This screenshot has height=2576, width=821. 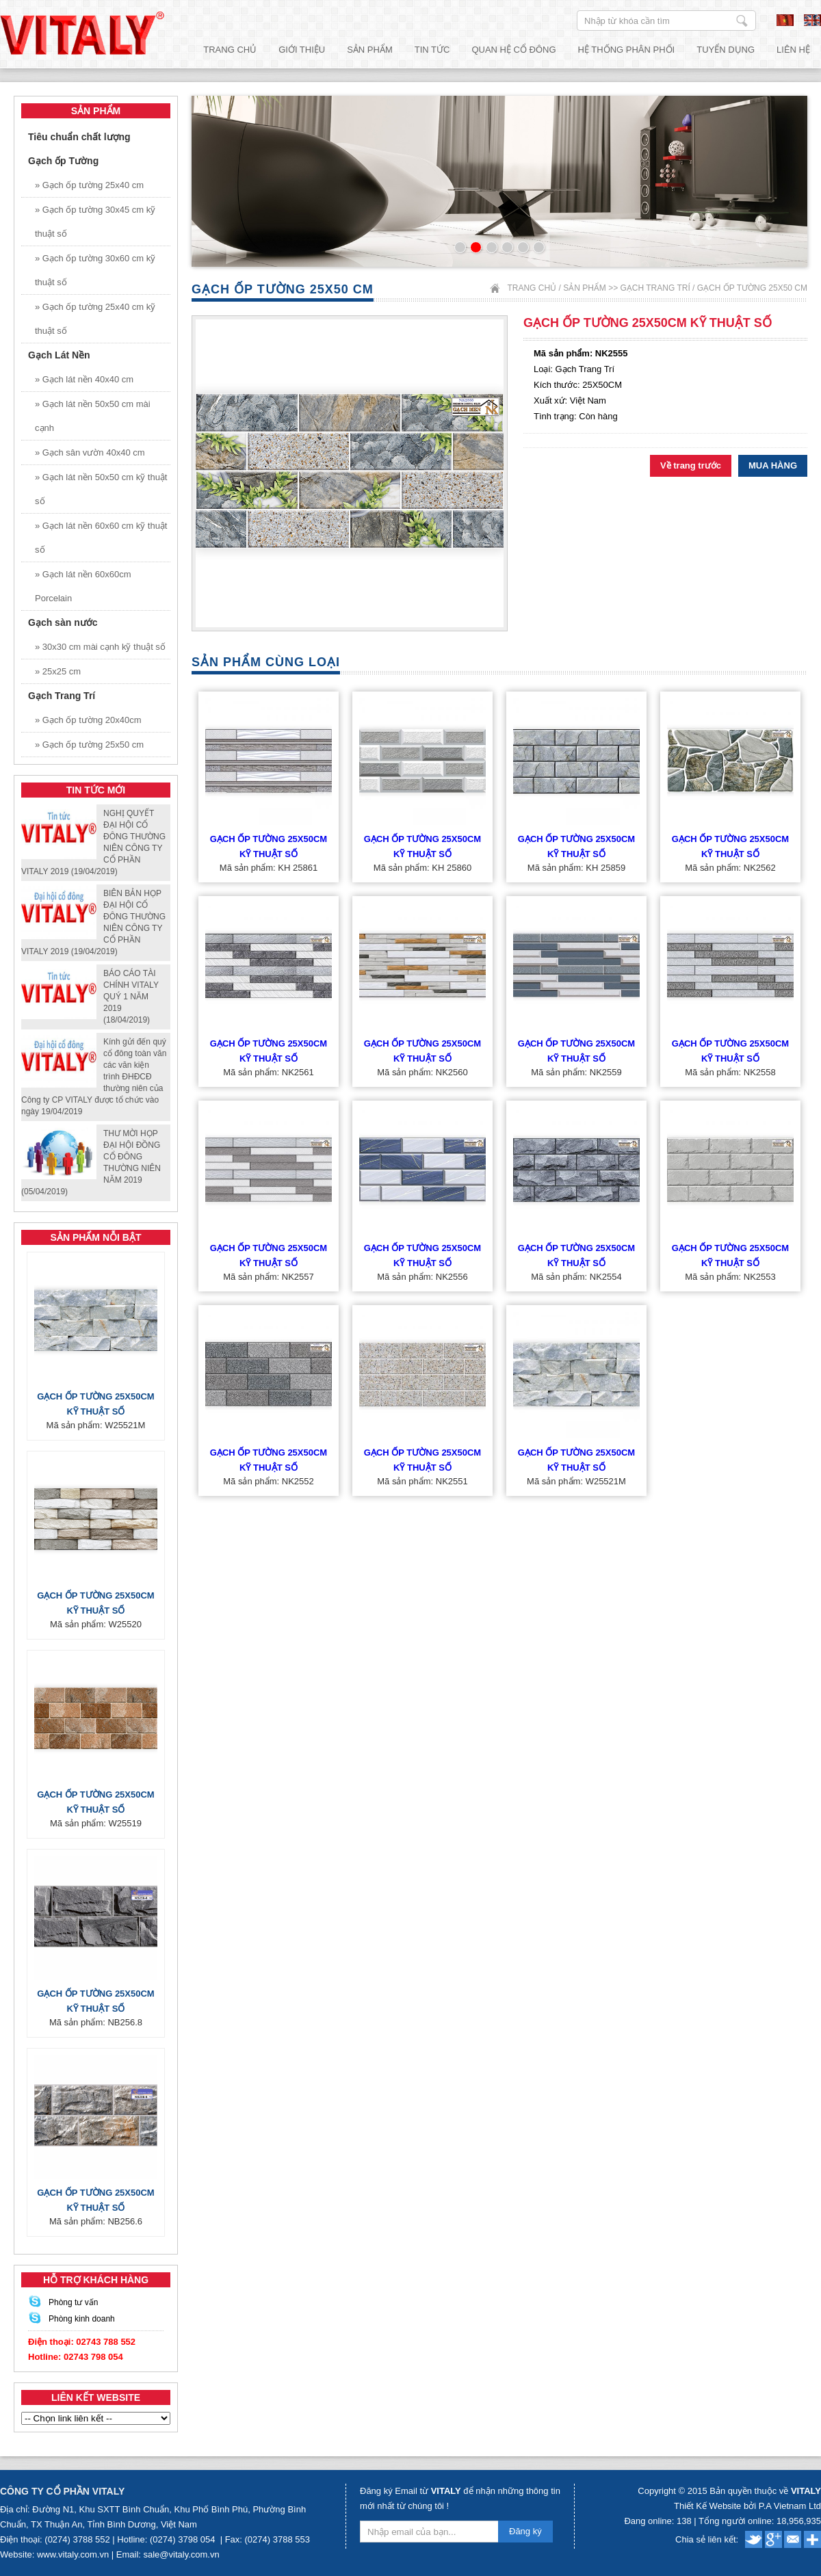 What do you see at coordinates (230, 49) in the screenshot?
I see `Trang chủ` at bounding box center [230, 49].